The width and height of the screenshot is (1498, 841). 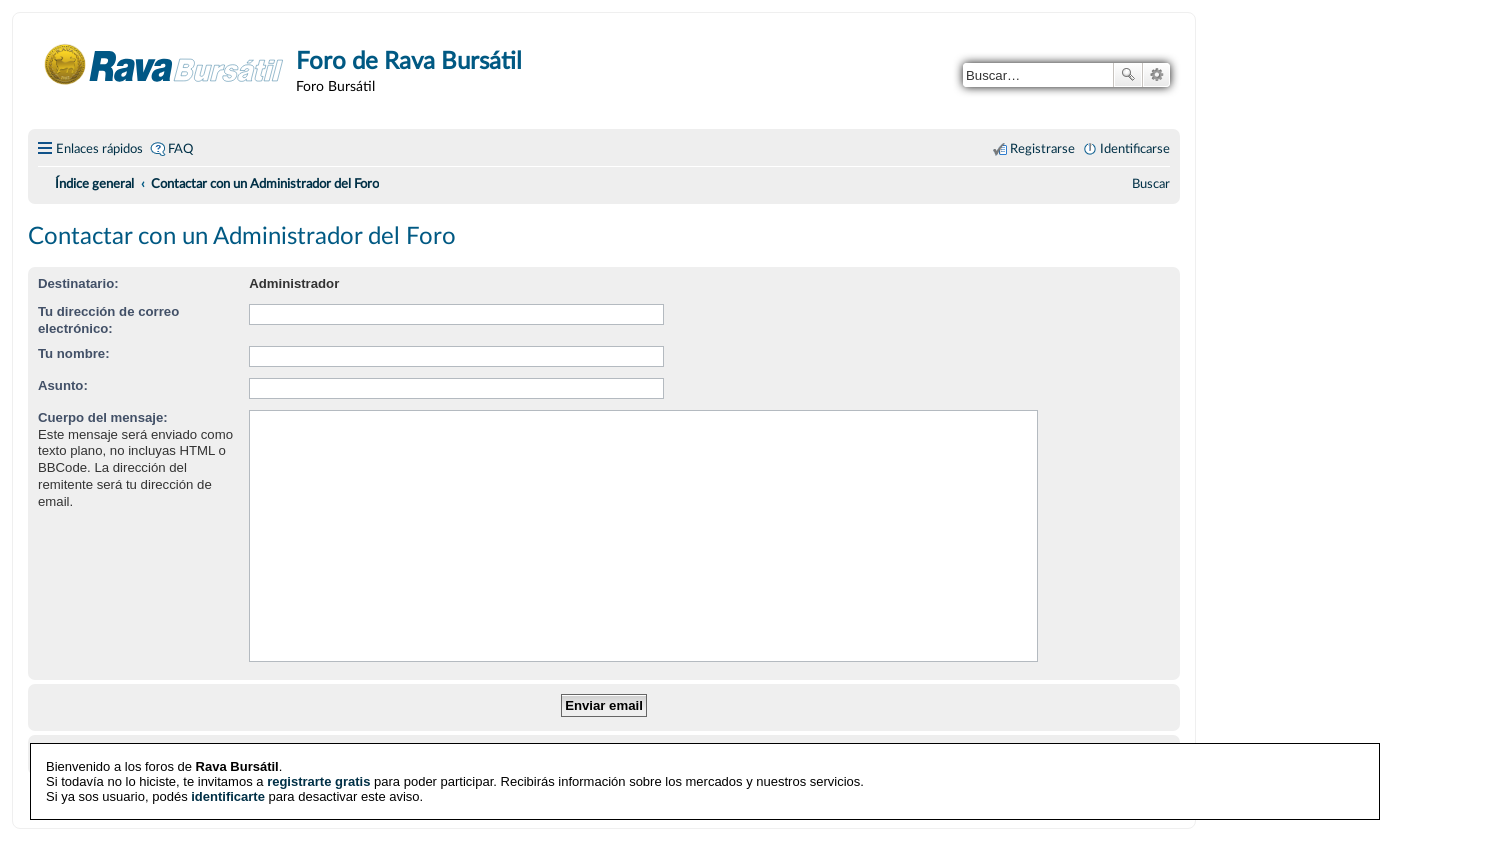 I want to click on Registrarse [menuitem], so click(x=1042, y=149).